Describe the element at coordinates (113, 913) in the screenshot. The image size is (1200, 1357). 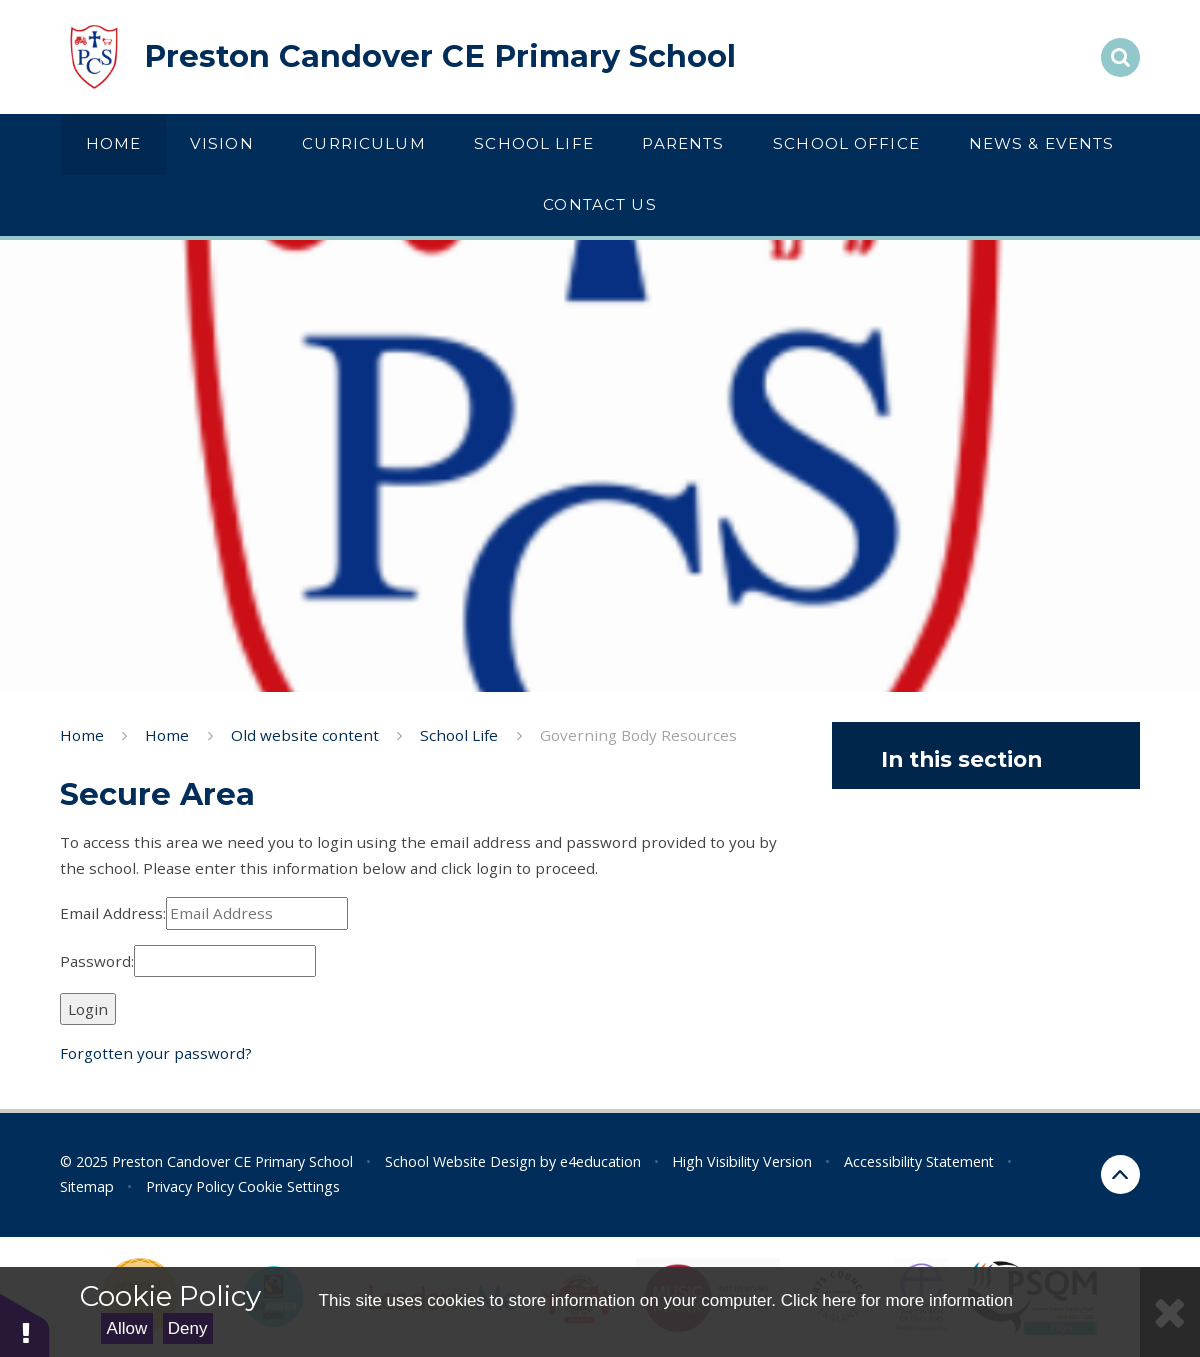
I see `Email Address:` at that location.